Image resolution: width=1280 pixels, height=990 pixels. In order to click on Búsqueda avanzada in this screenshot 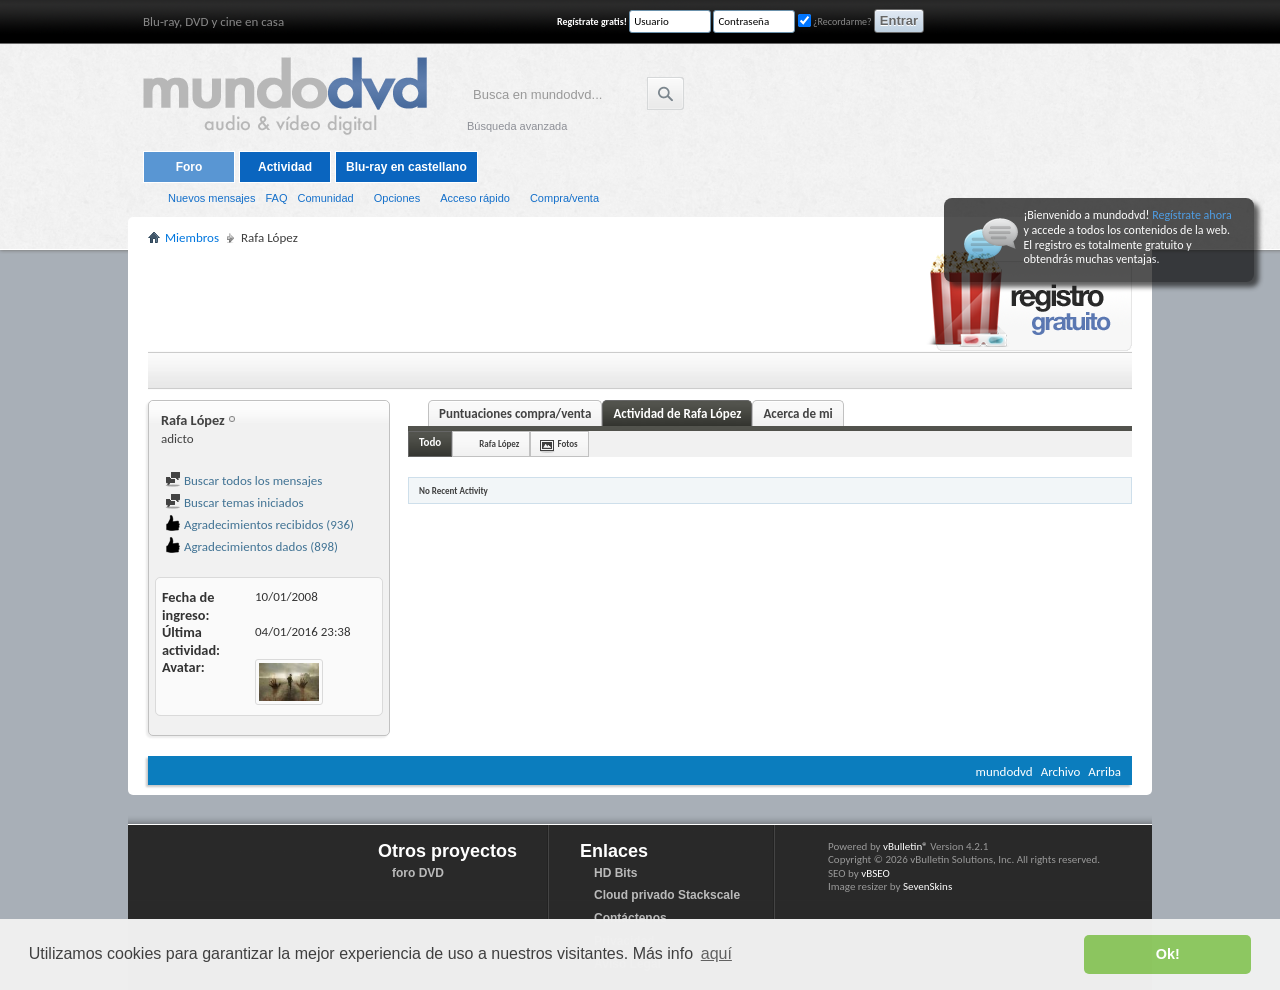, I will do `click(517, 126)`.